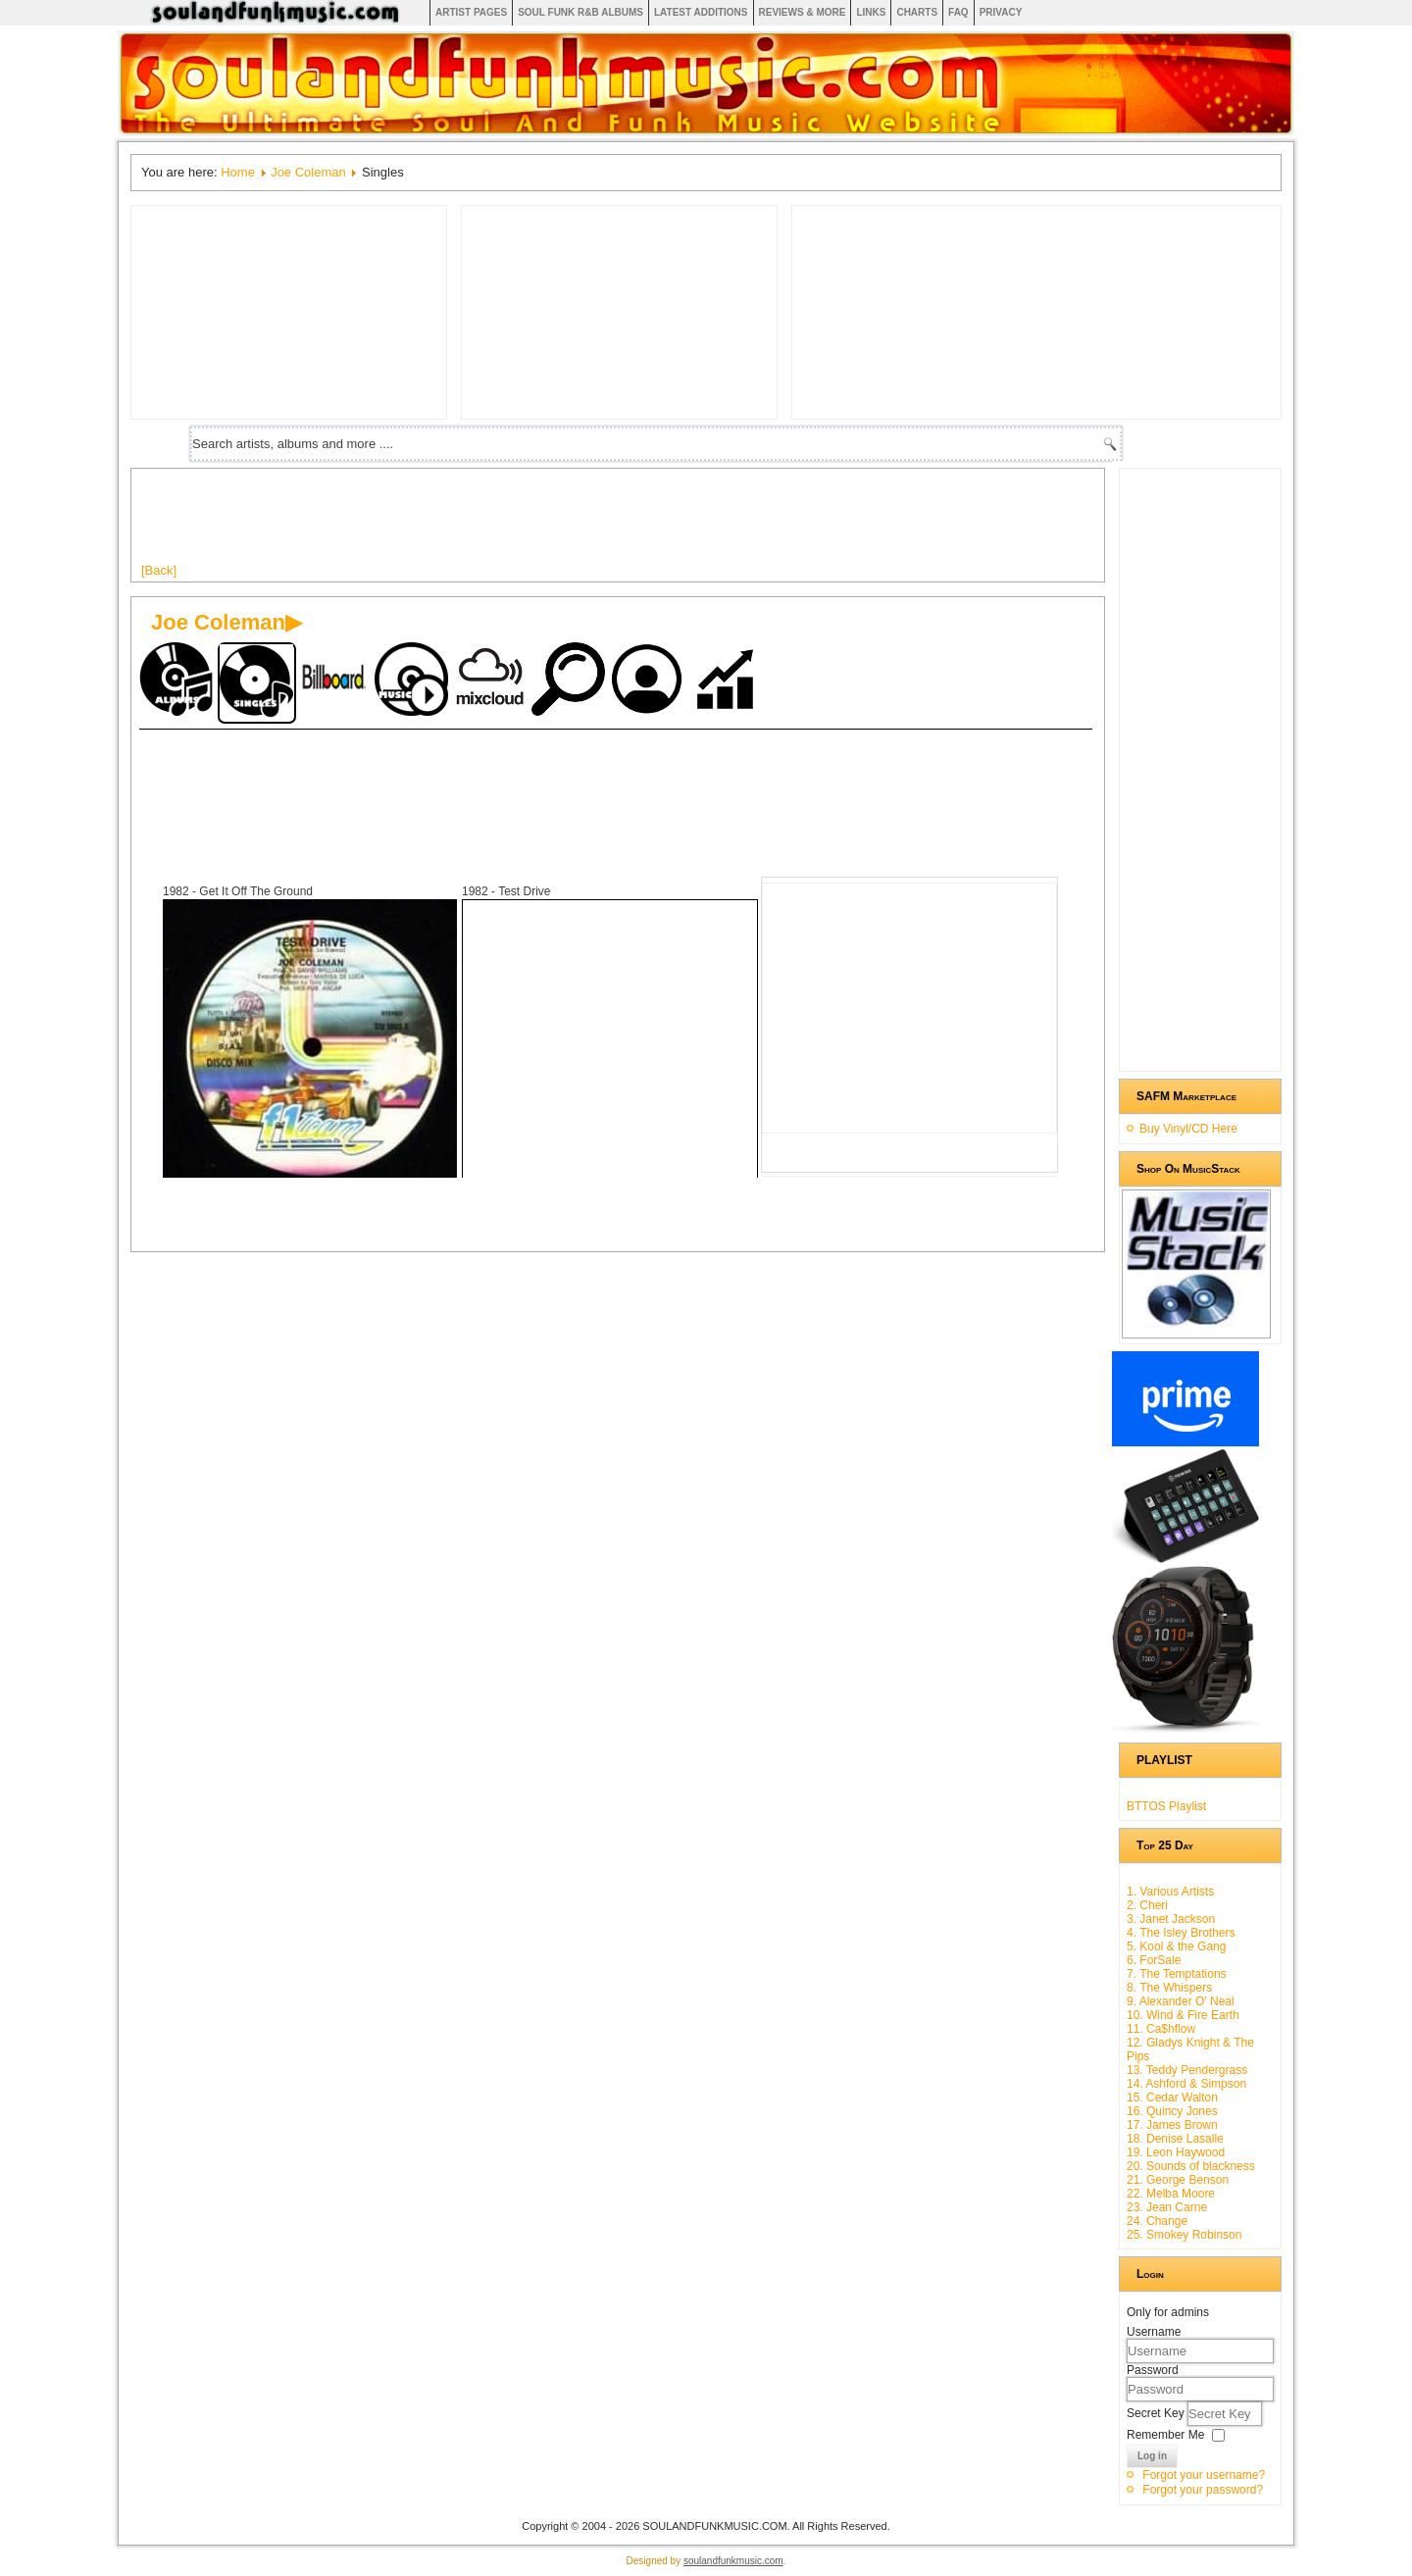 This screenshot has width=1412, height=2576. I want to click on Password, so click(1153, 2370).